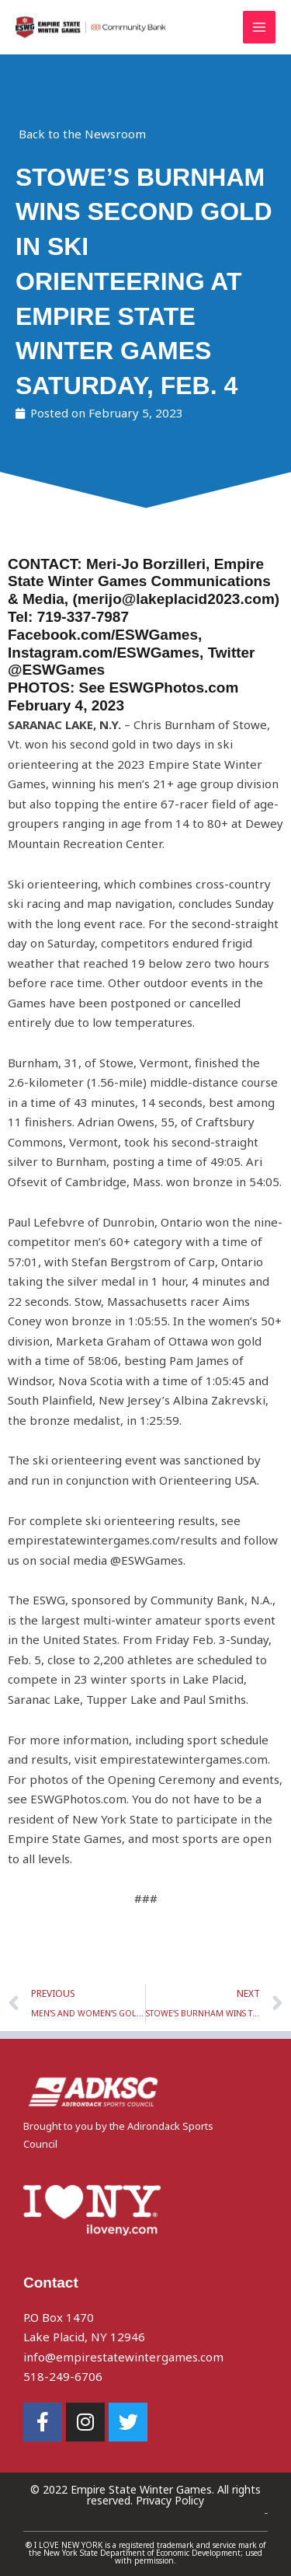 Image resolution: width=291 pixels, height=2576 pixels. I want to click on Back to the Newsroom, so click(82, 133).